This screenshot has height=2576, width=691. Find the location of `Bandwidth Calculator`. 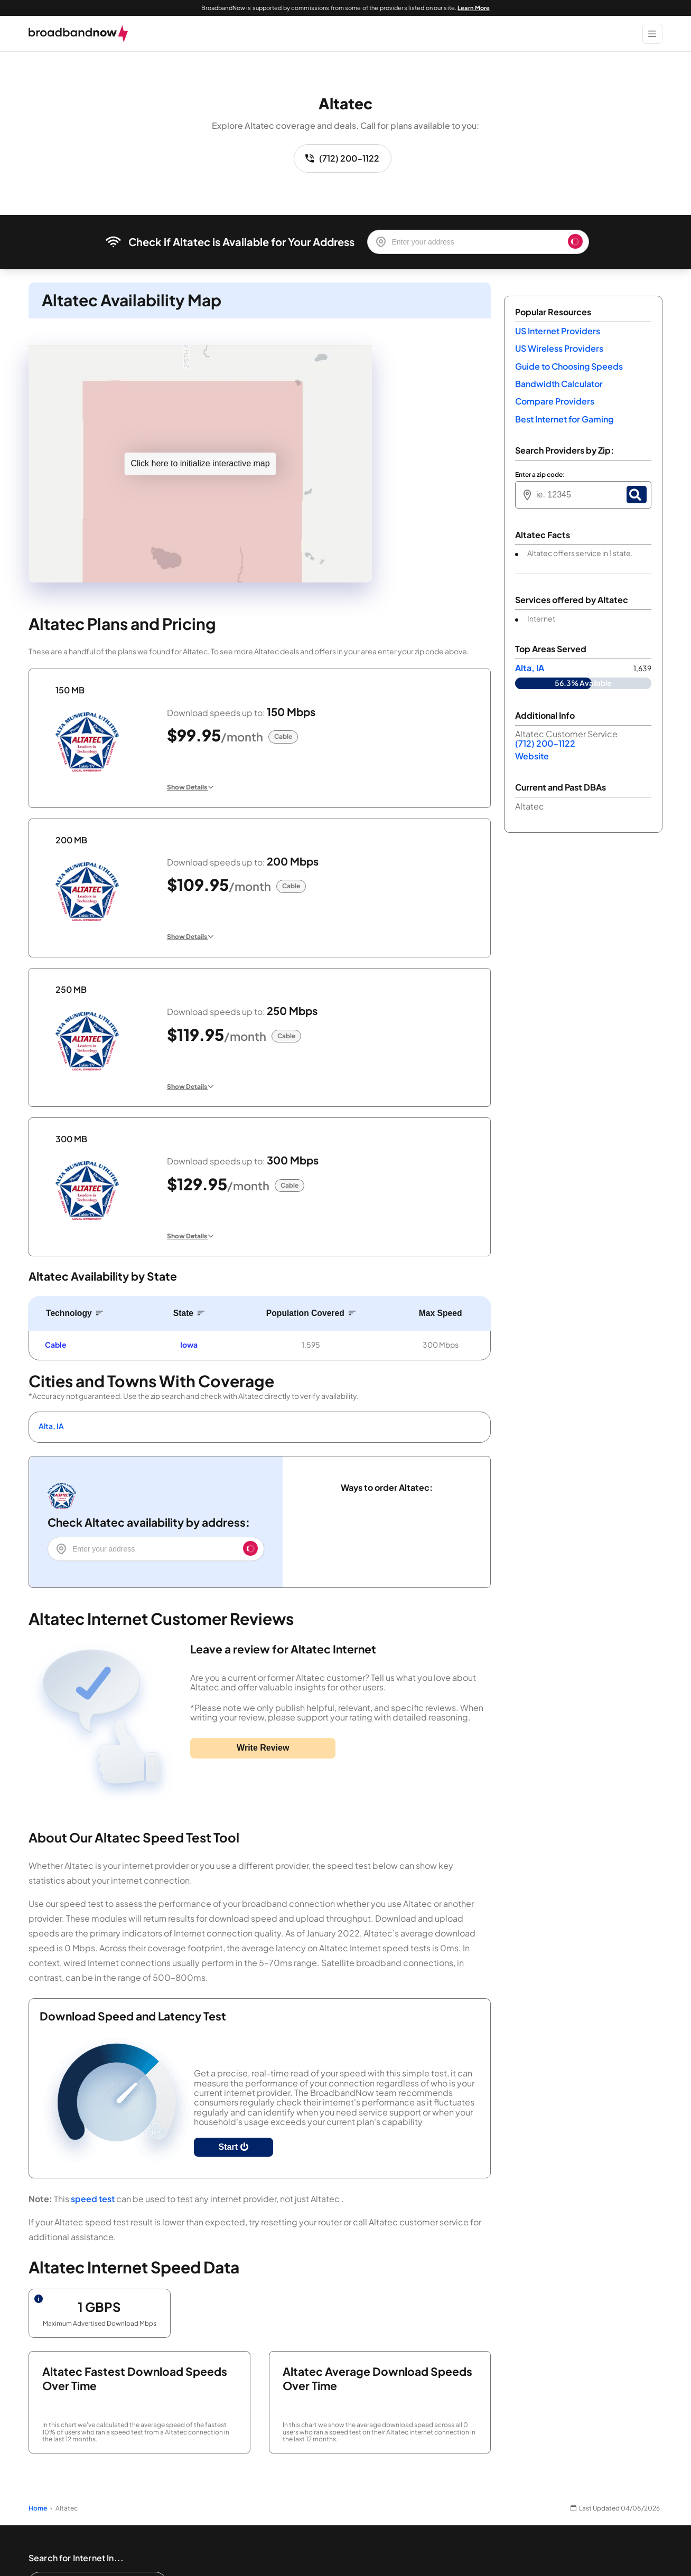

Bandwidth Calculator is located at coordinates (559, 383).